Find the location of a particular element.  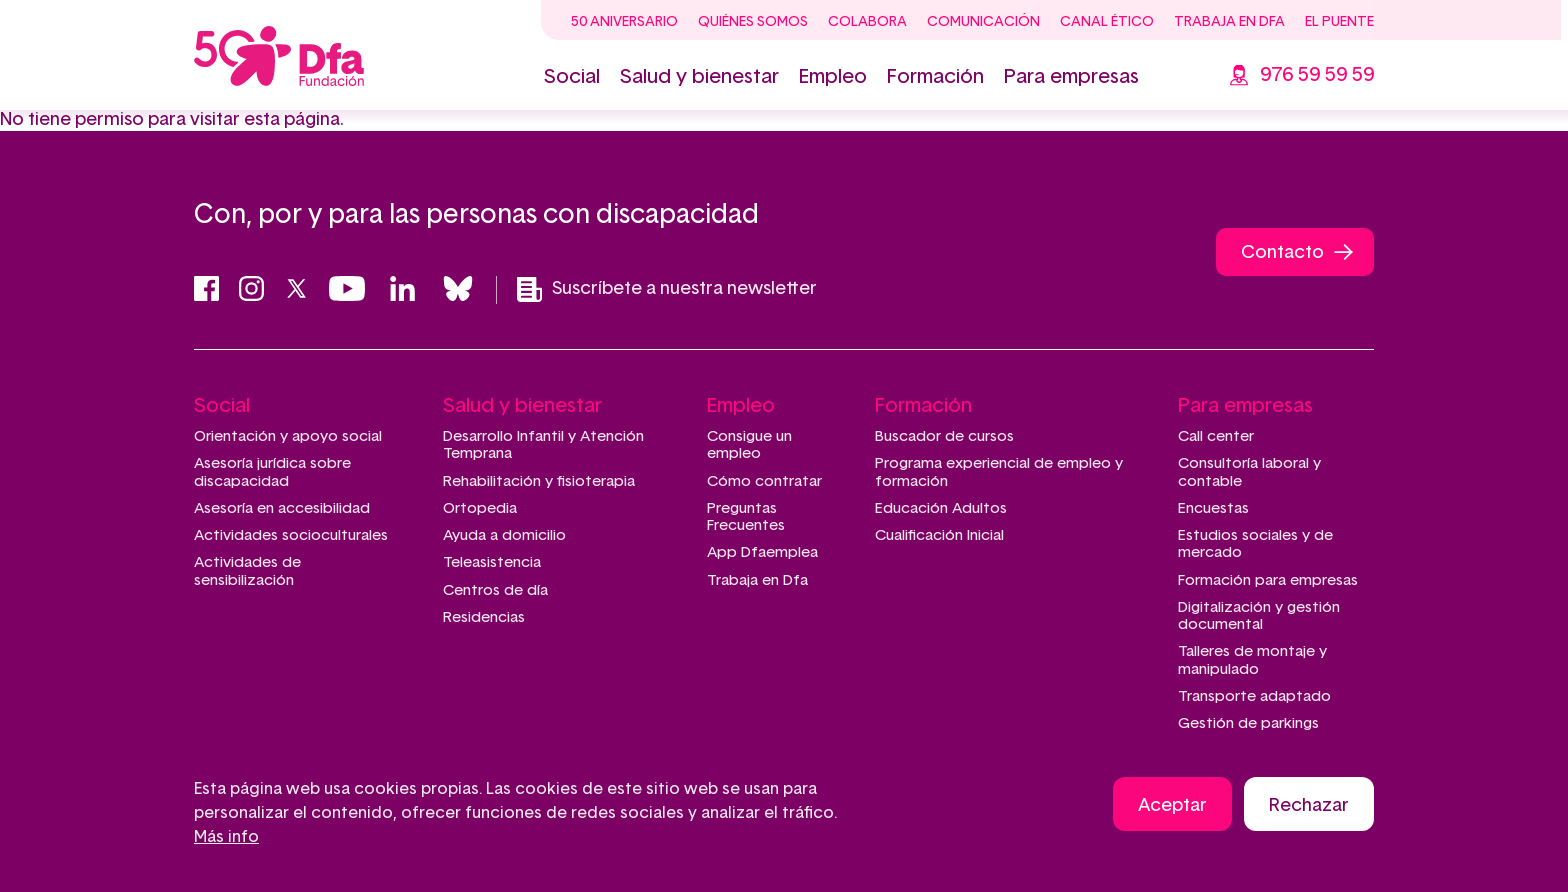

Ayuda a domicilio is located at coordinates (504, 535).